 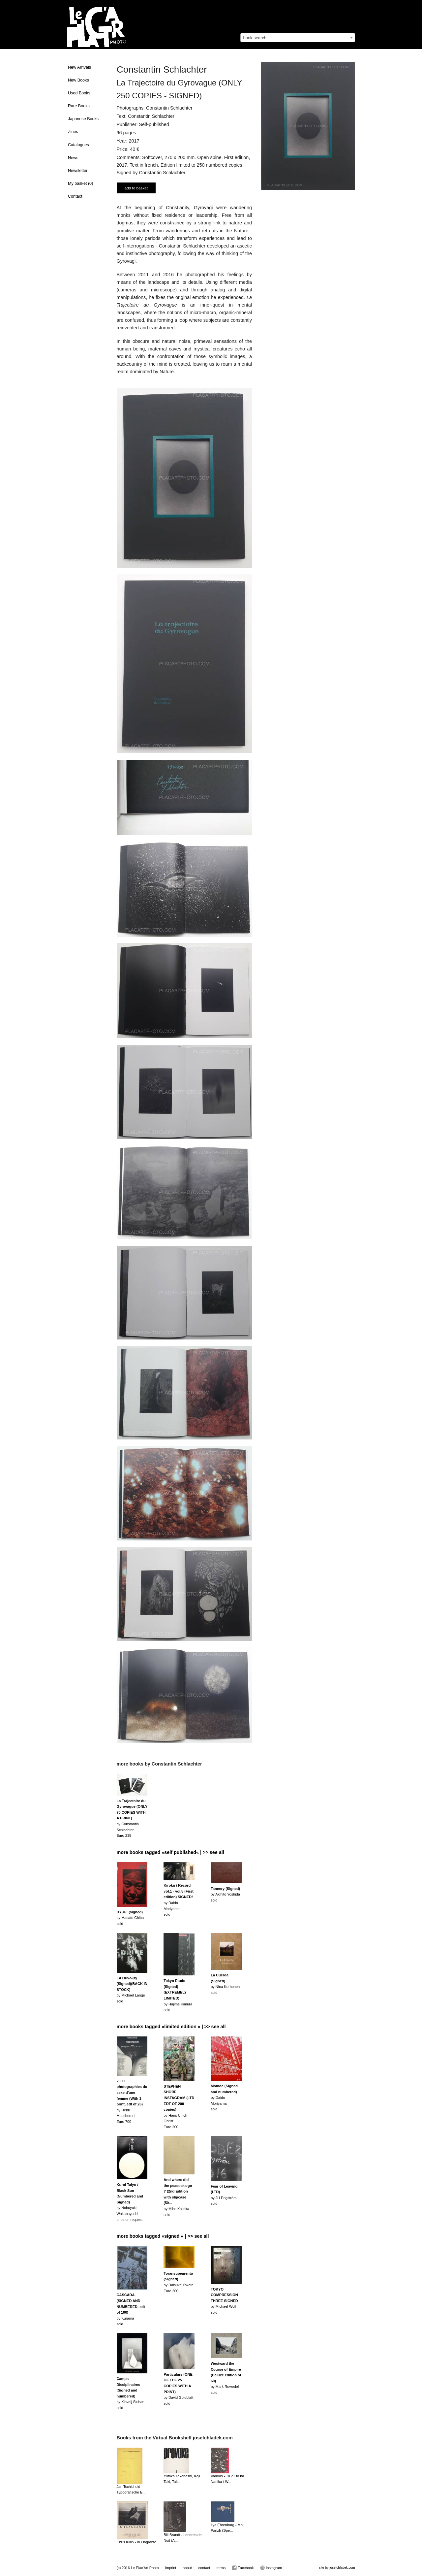 What do you see at coordinates (297, 37) in the screenshot?
I see `[combobox]` at bounding box center [297, 37].